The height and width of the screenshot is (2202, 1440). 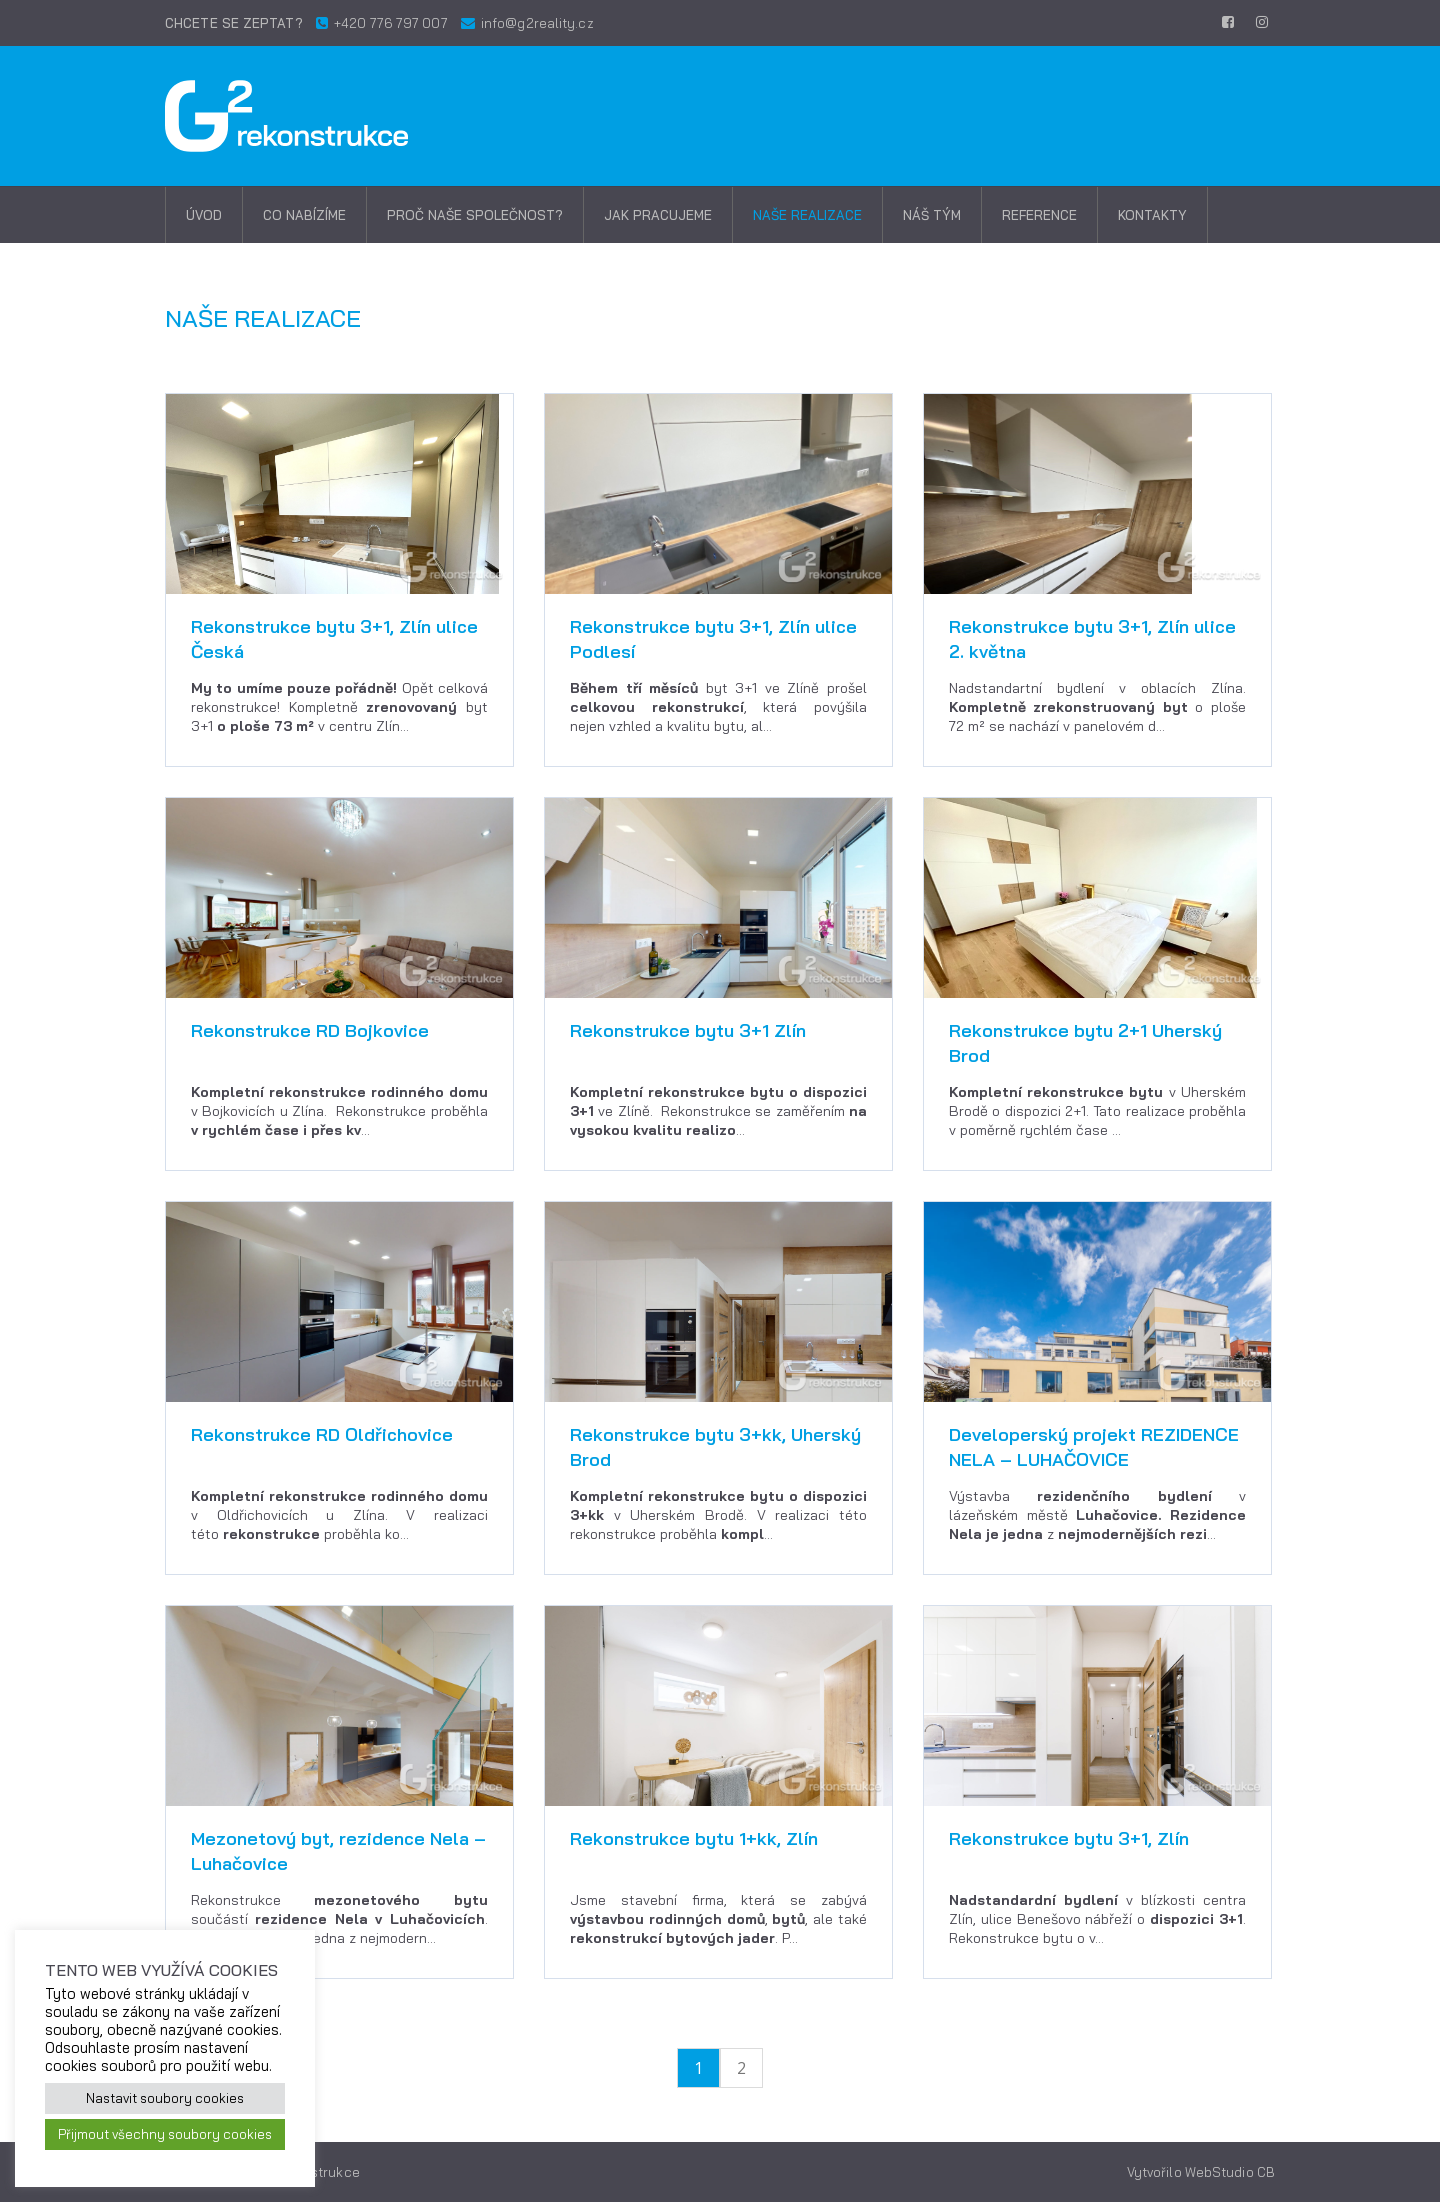 What do you see at coordinates (932, 215) in the screenshot?
I see `Náš tým` at bounding box center [932, 215].